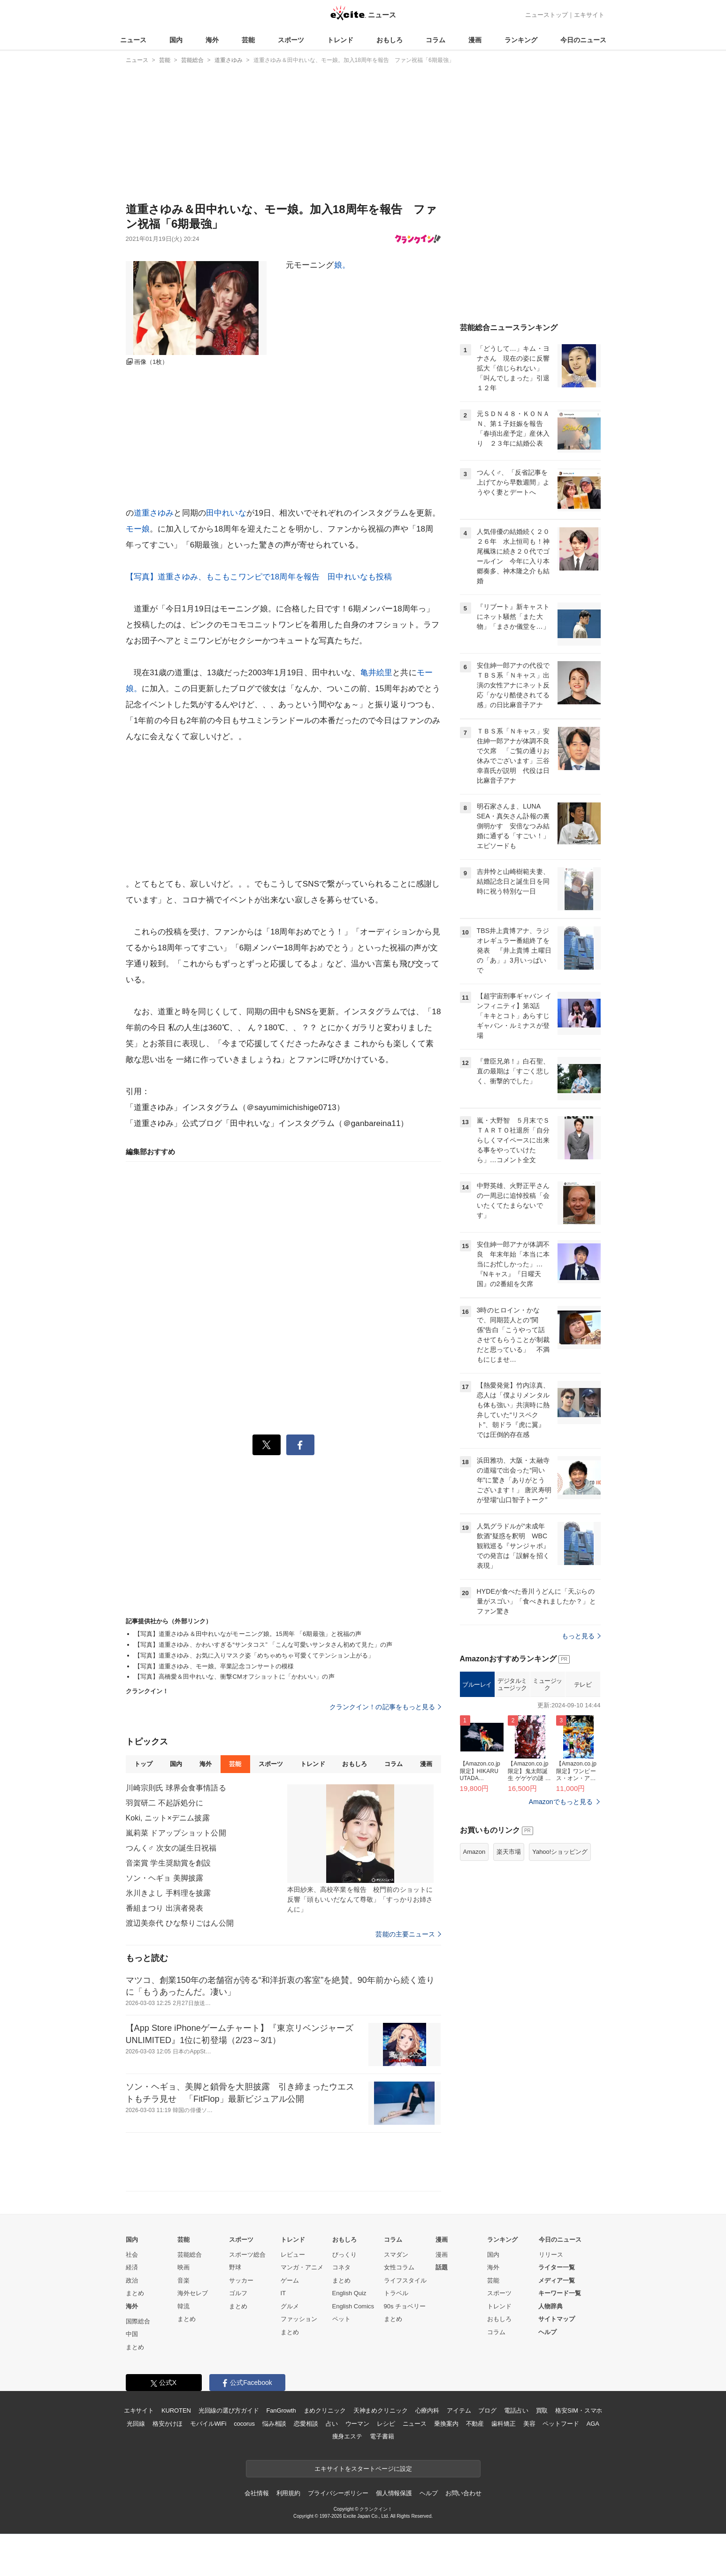 Image resolution: width=726 pixels, height=2576 pixels. Describe the element at coordinates (349, 2293) in the screenshot. I see `English Quiz` at that location.